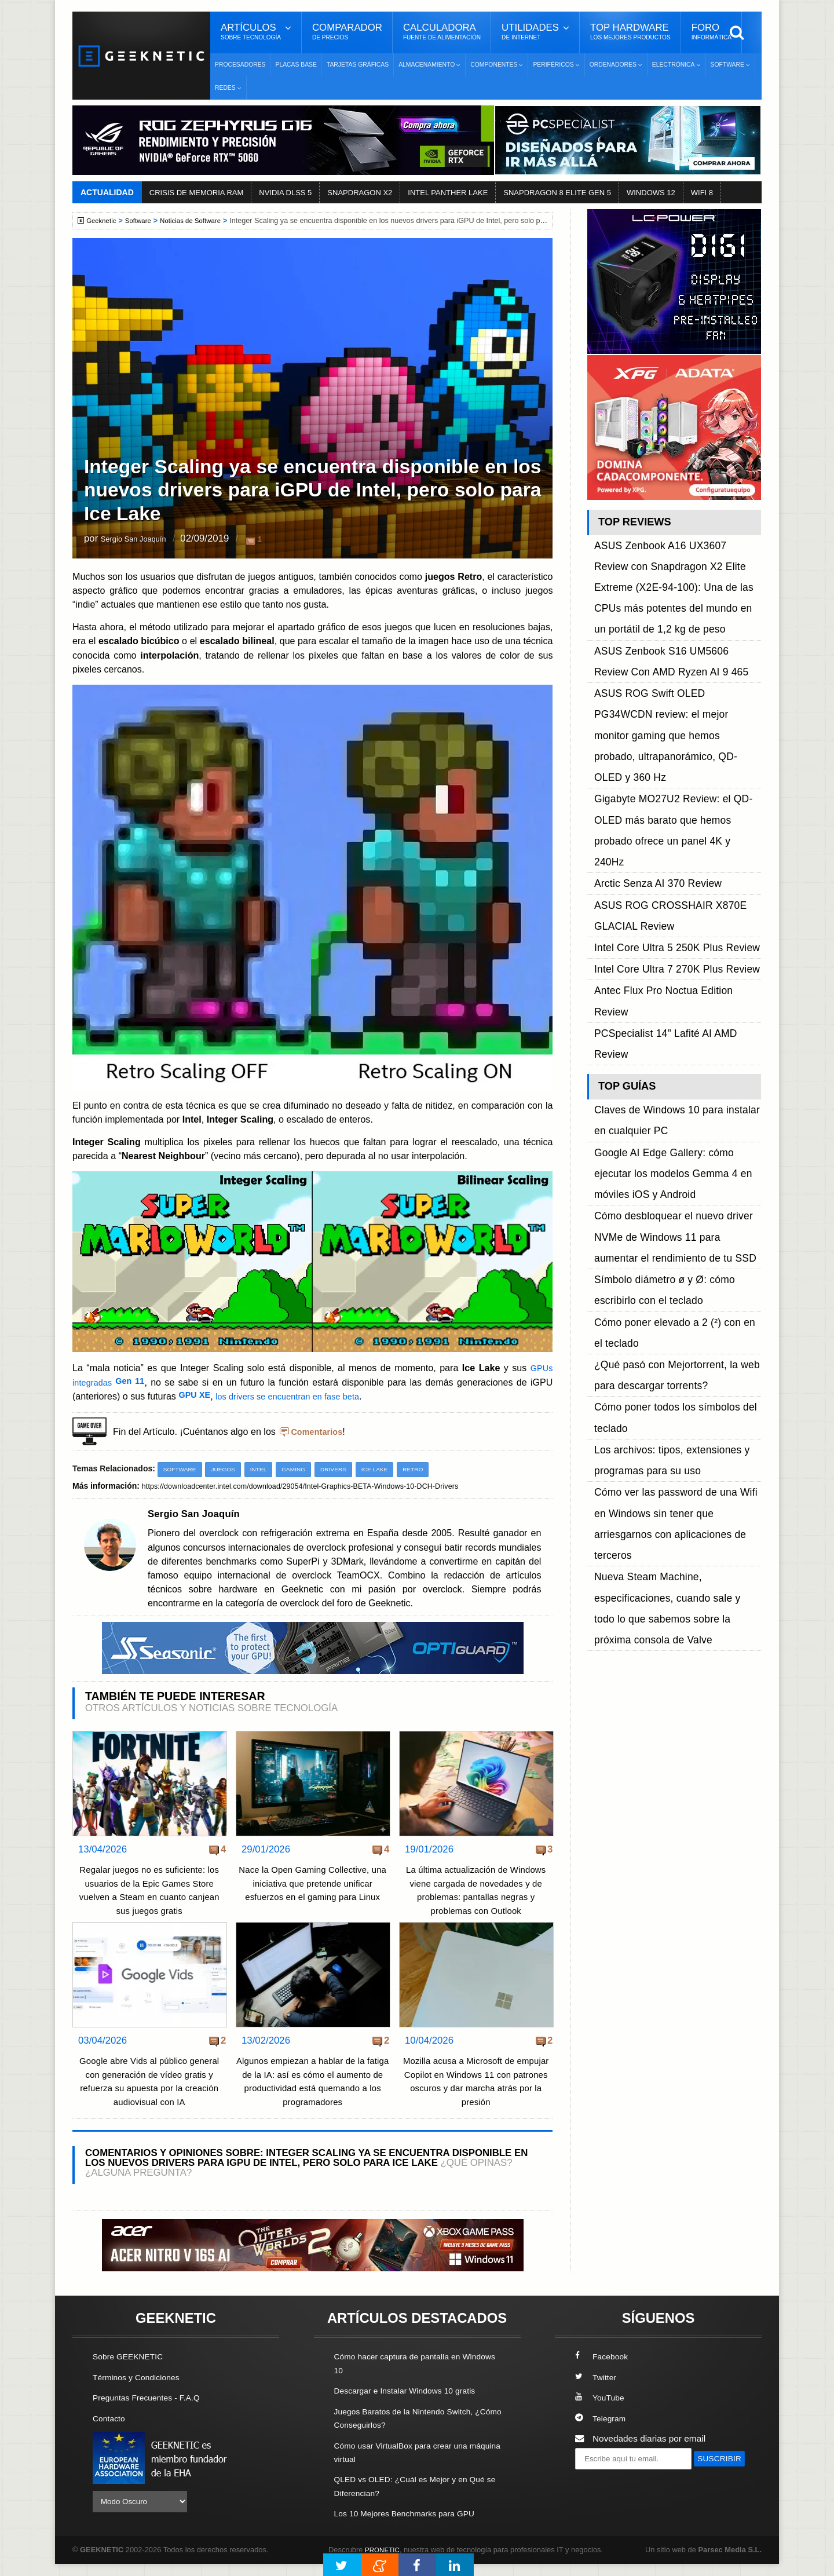 Image resolution: width=834 pixels, height=2576 pixels. Describe the element at coordinates (442, 32) in the screenshot. I see `Calculadora` at that location.